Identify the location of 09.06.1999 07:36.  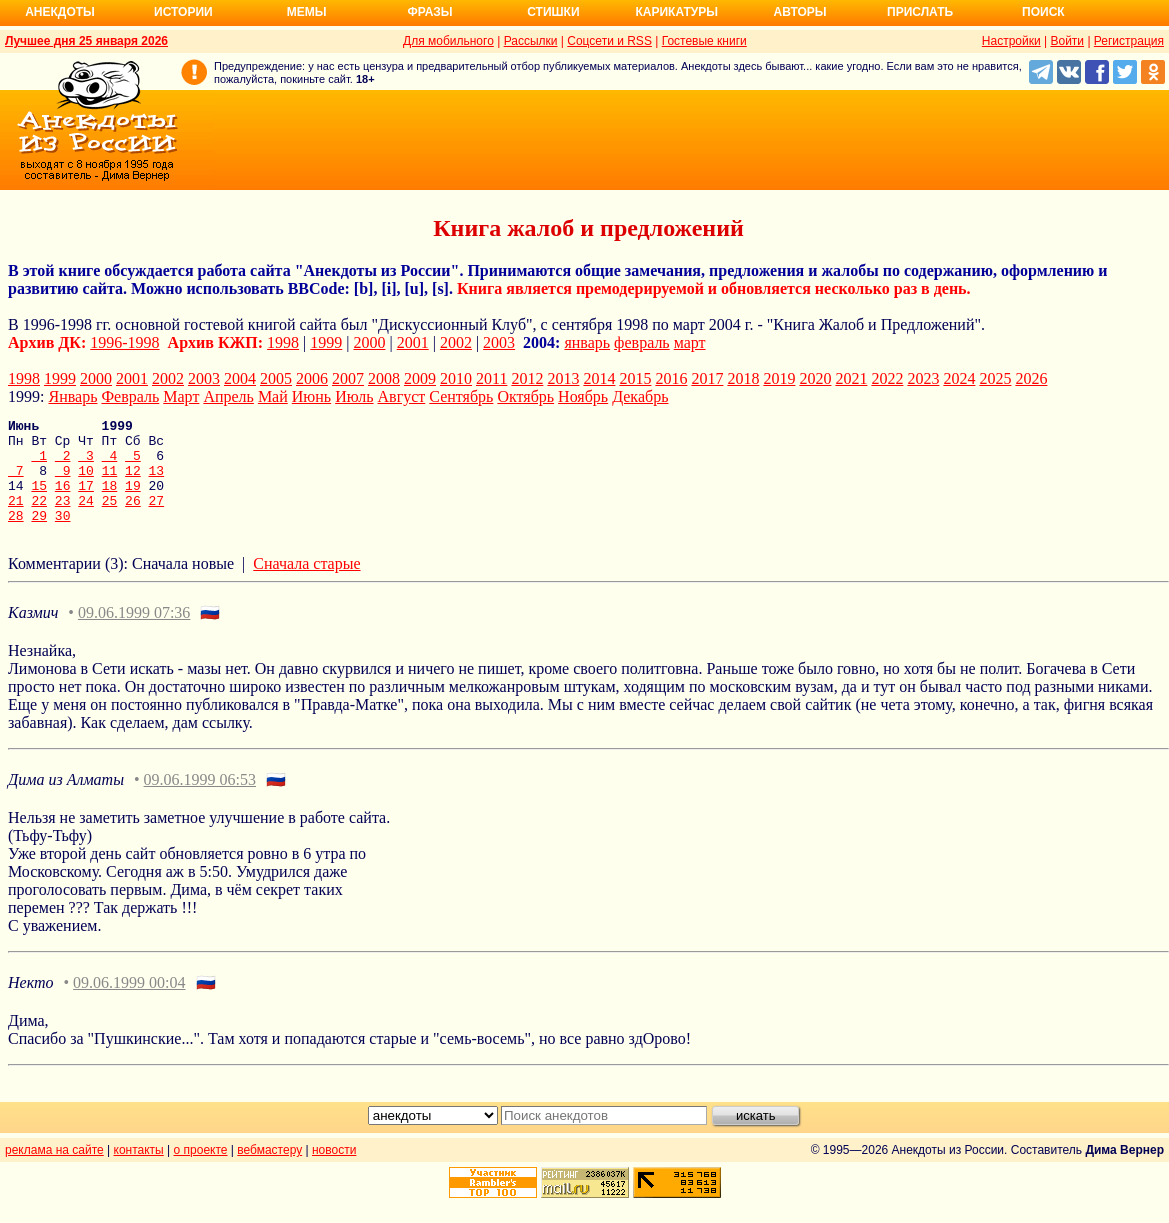
(134, 633).